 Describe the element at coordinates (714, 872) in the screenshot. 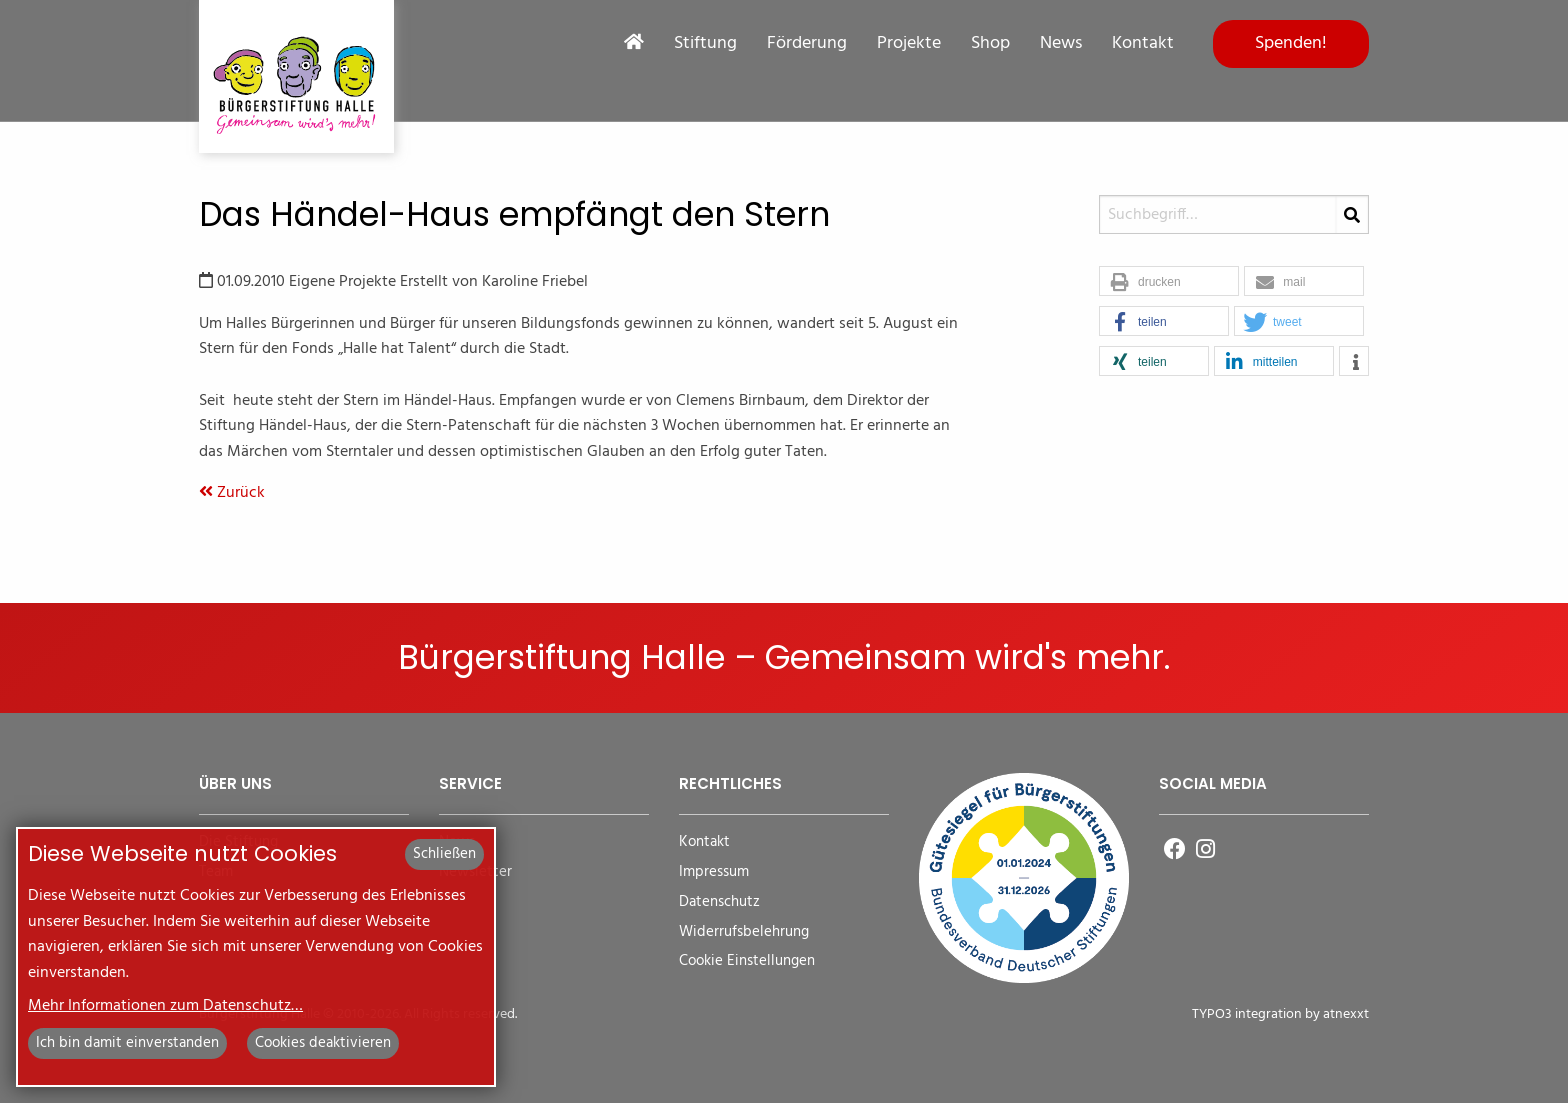

I see `Impressum` at that location.